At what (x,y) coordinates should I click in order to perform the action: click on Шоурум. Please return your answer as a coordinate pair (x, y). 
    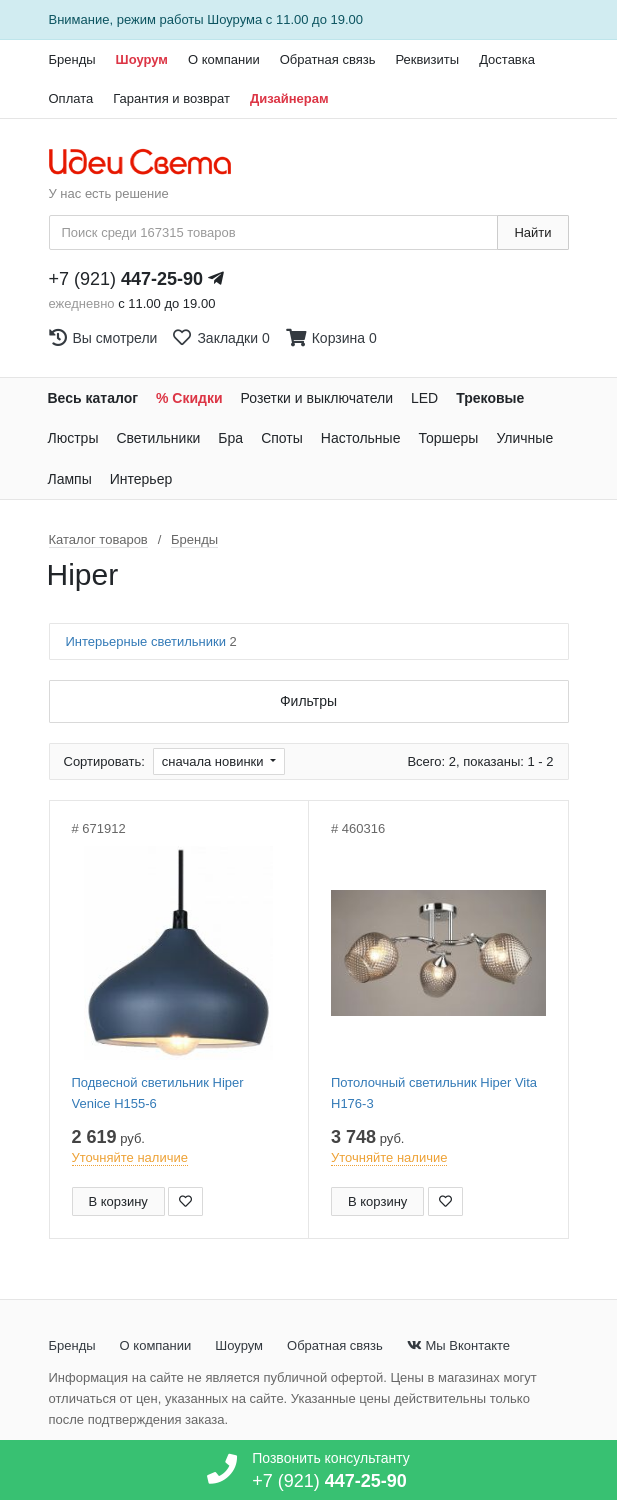
    Looking at the image, I should click on (142, 59).